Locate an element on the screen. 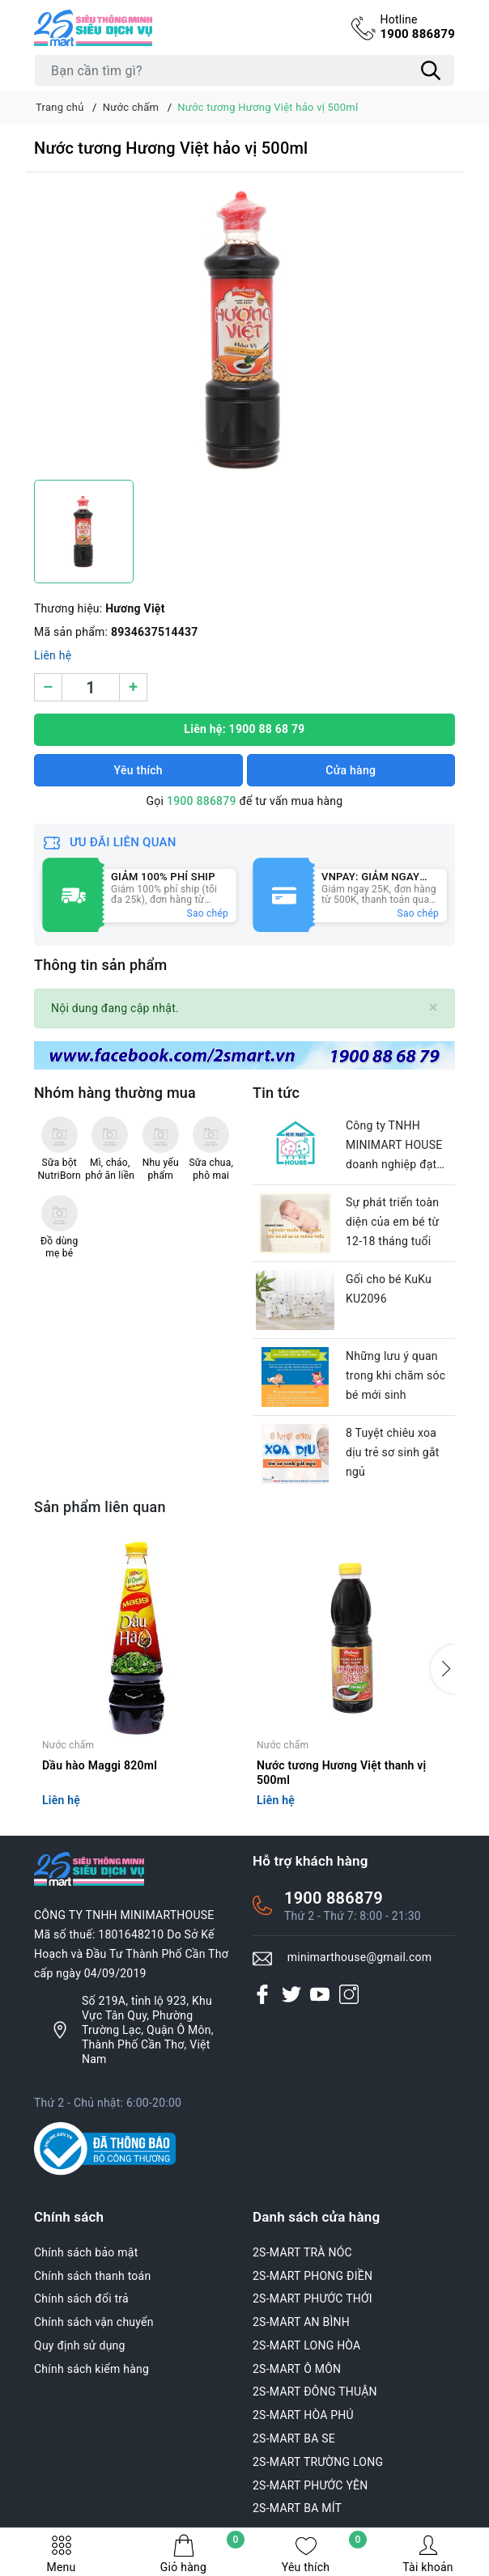  Chính sách vận chuyển is located at coordinates (94, 2321).